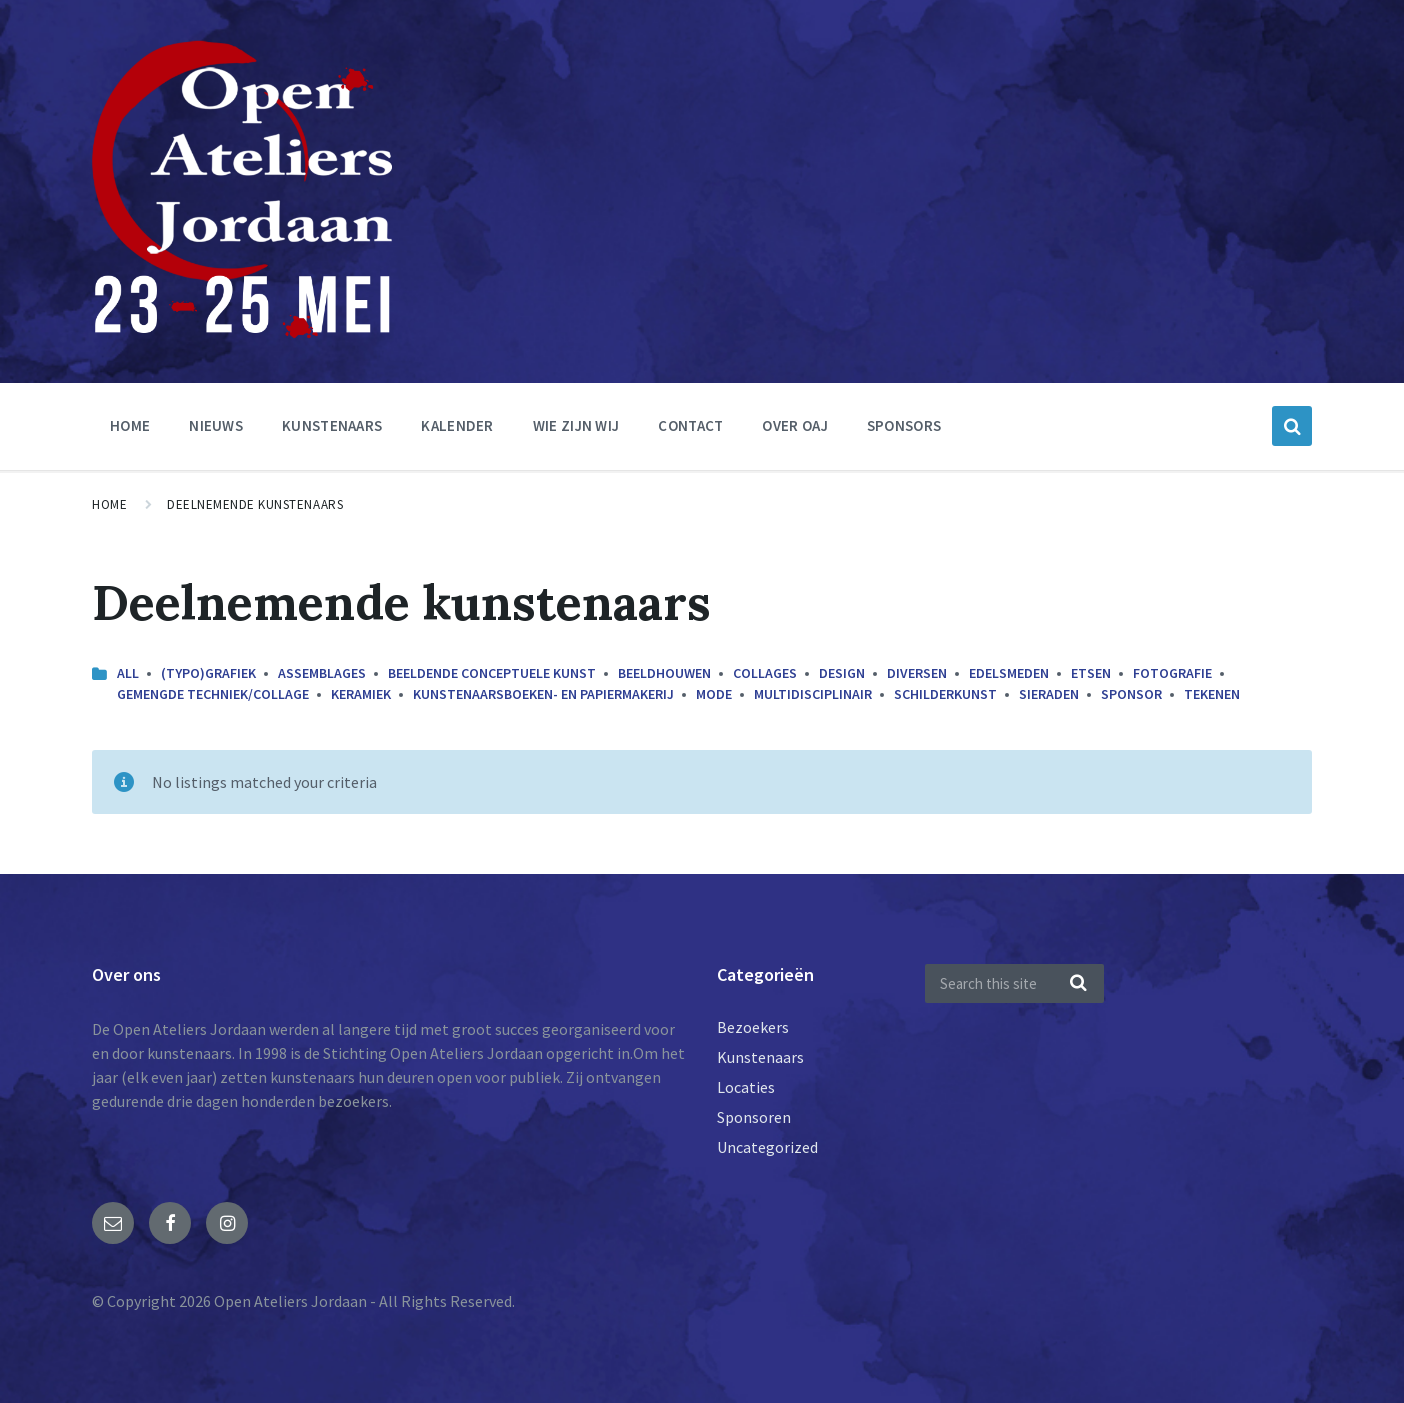 The image size is (1404, 1403). Describe the element at coordinates (361, 694) in the screenshot. I see `Keramiek` at that location.